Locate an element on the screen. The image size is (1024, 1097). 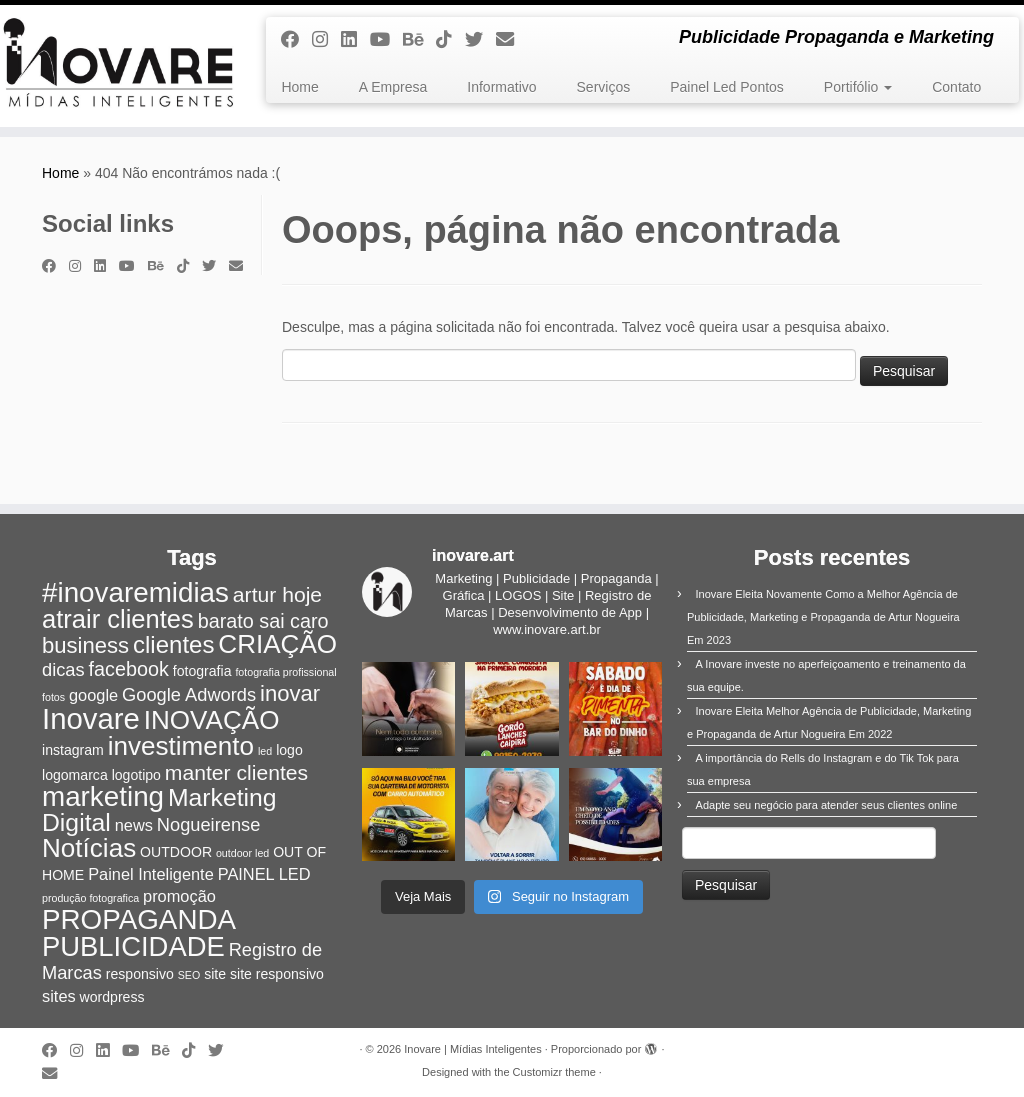
PROPAGANDA [PROPAGANDA (15 itens)] is located at coordinates (139, 919).